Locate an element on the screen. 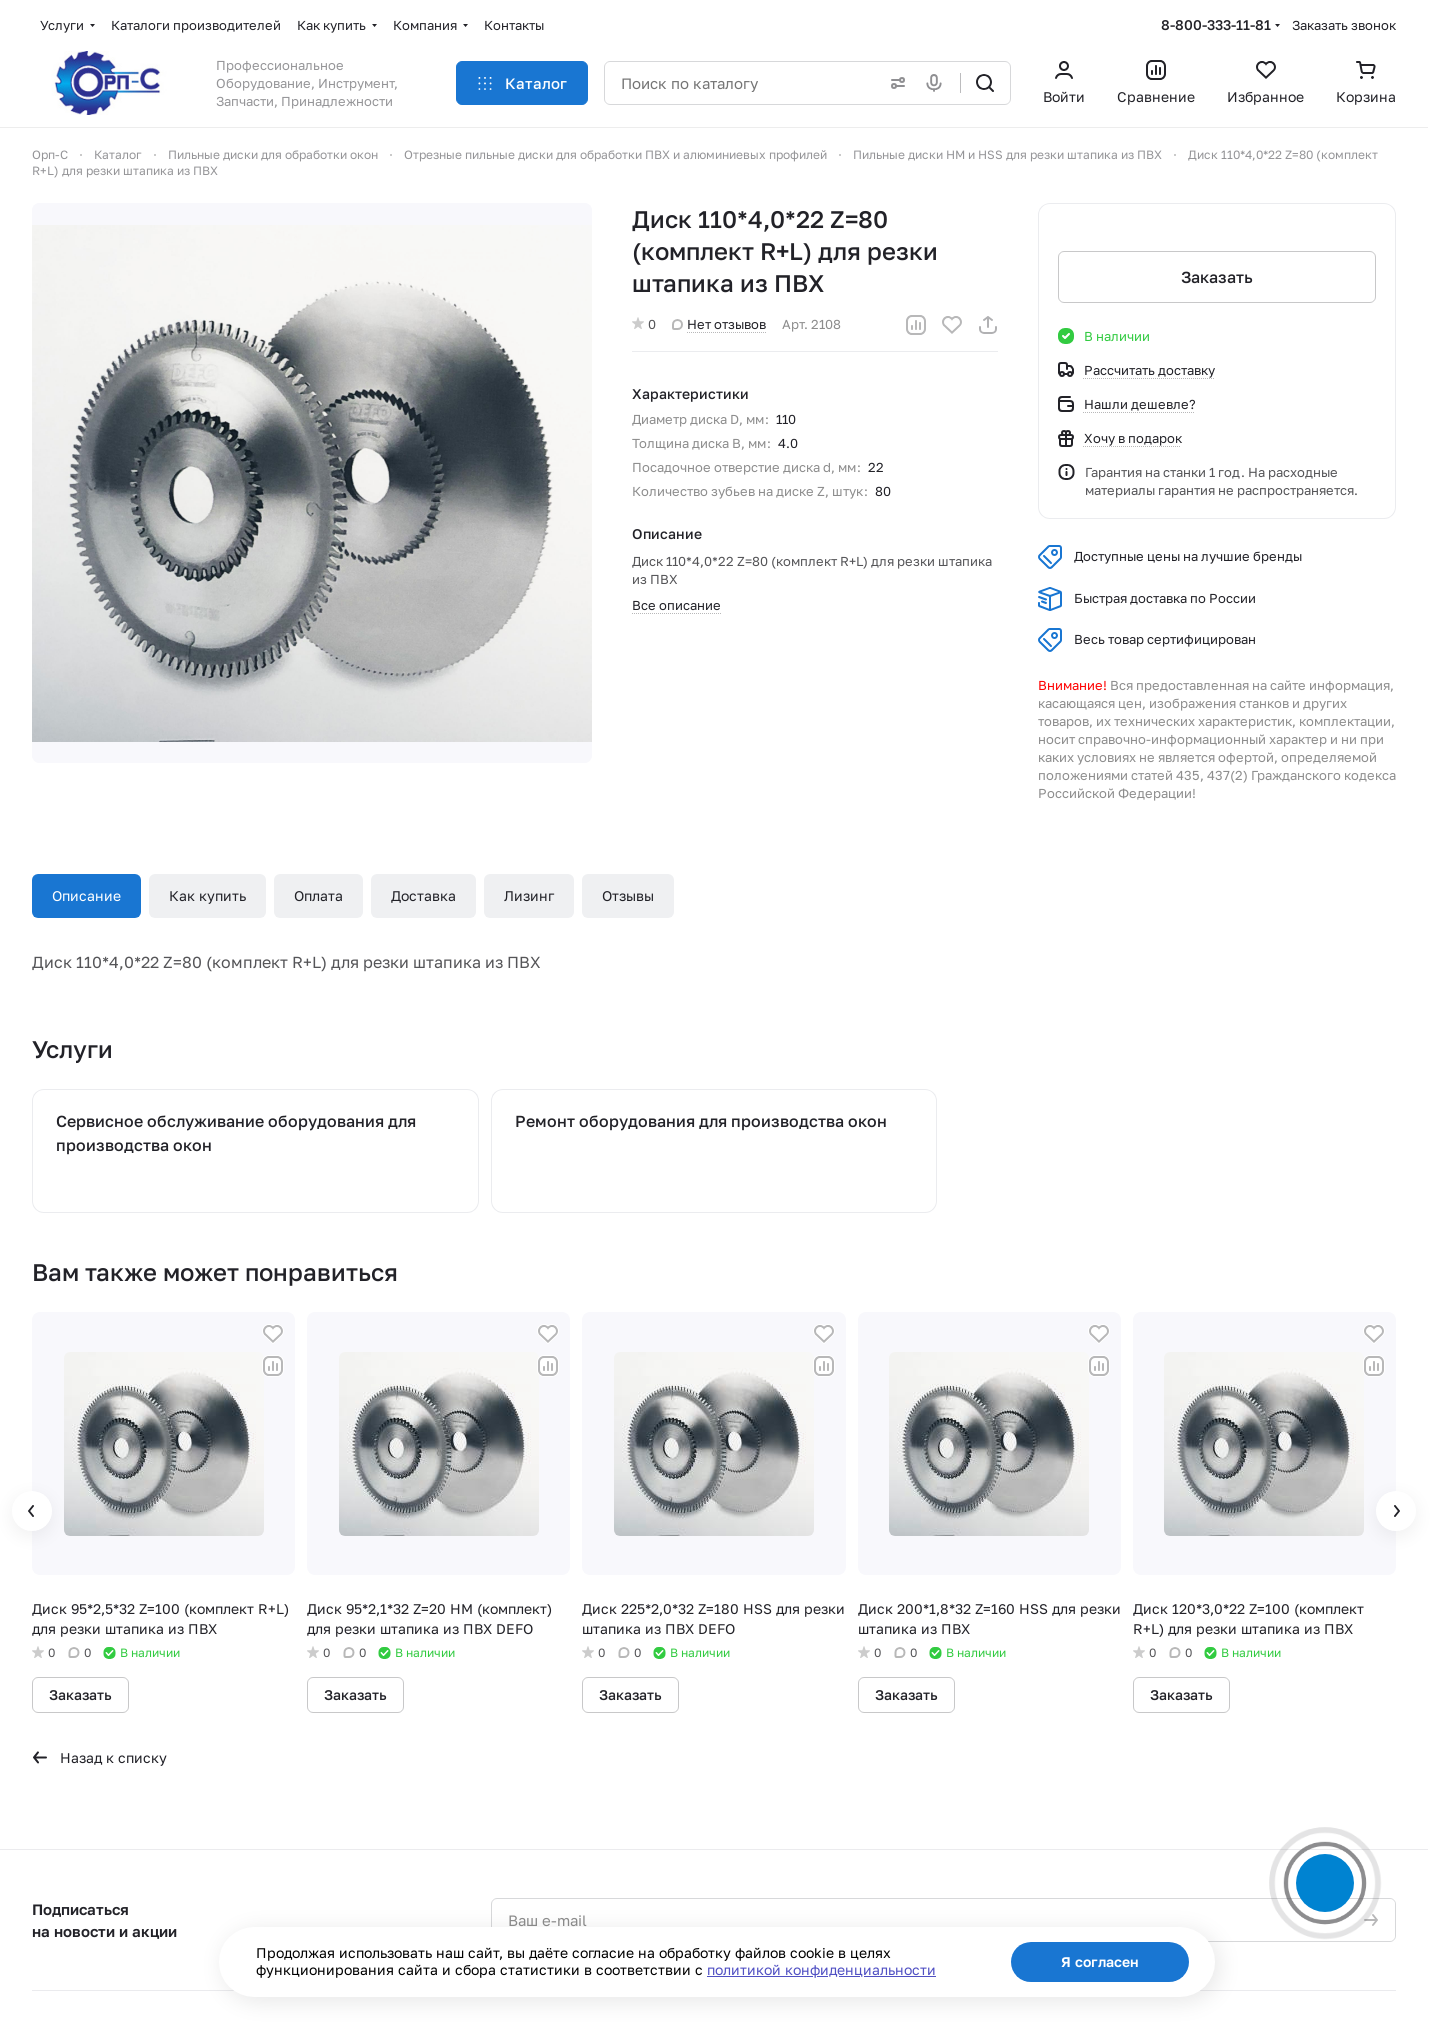  Заказать is located at coordinates (1217, 277).